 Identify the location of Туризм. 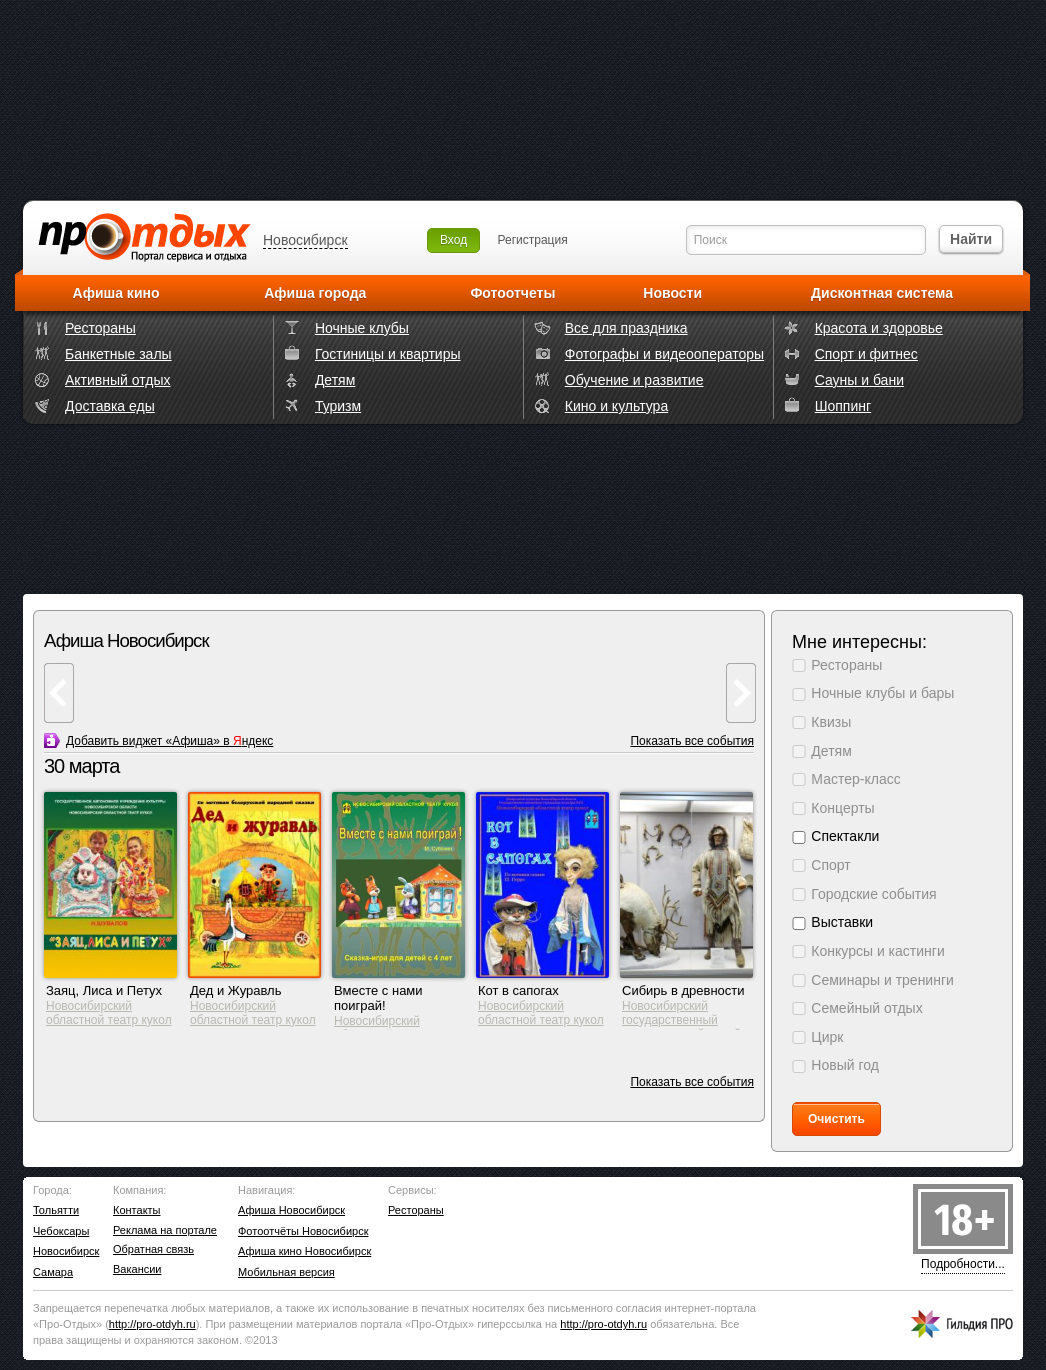
(338, 406).